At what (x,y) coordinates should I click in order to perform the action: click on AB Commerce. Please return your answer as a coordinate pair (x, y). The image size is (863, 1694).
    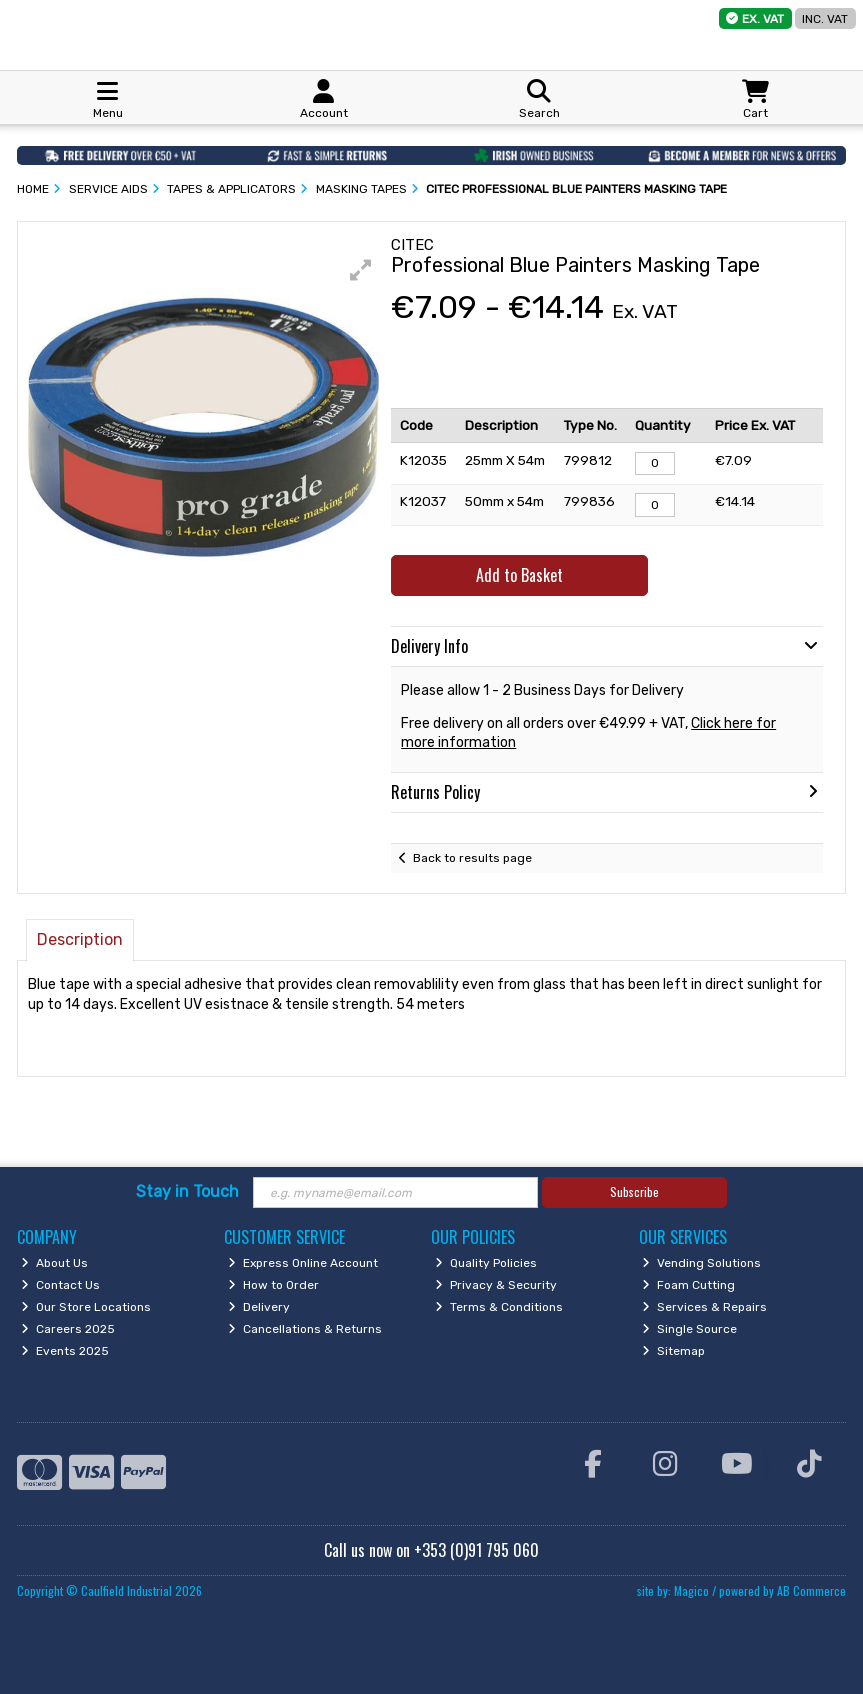
    Looking at the image, I should click on (811, 1590).